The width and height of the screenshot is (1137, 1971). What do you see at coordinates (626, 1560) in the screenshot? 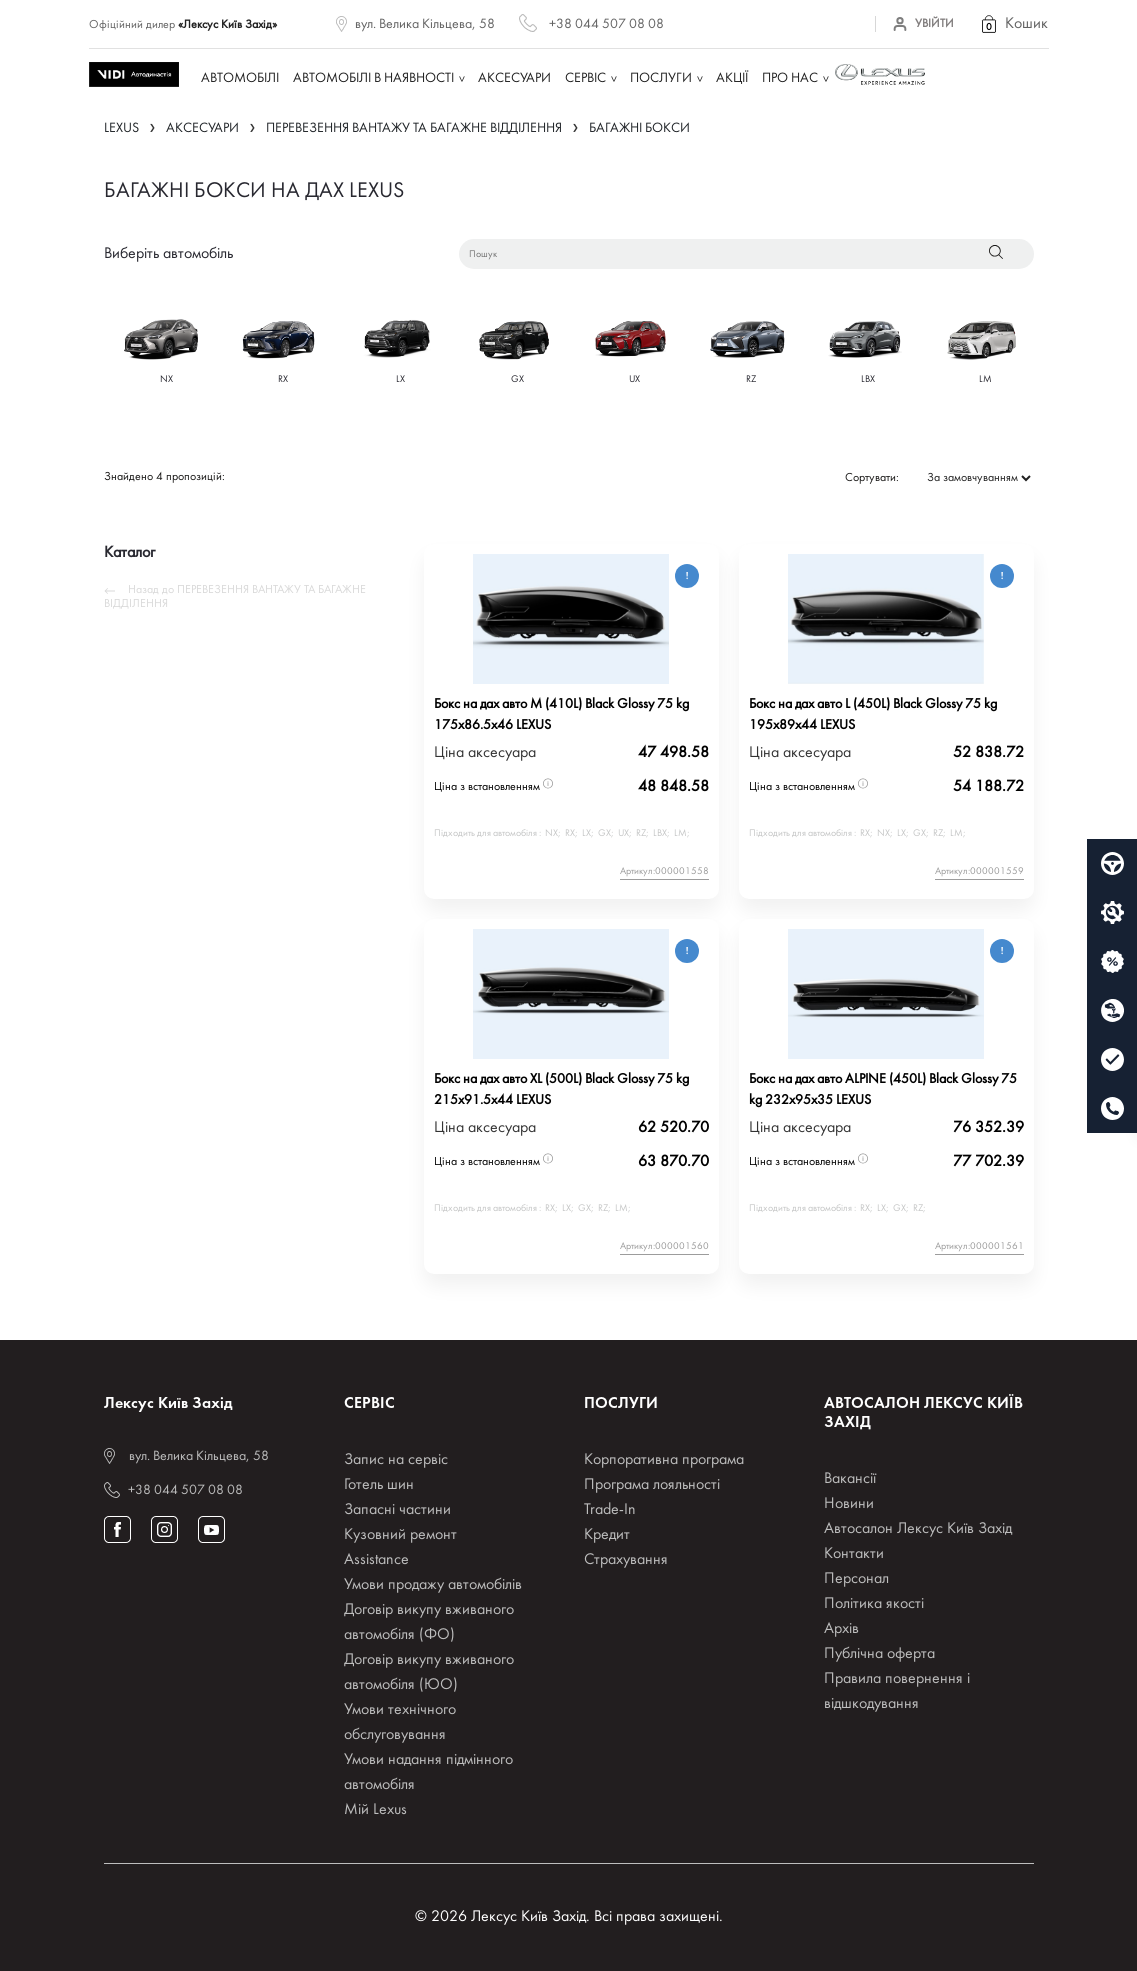
I see `Страхування` at bounding box center [626, 1560].